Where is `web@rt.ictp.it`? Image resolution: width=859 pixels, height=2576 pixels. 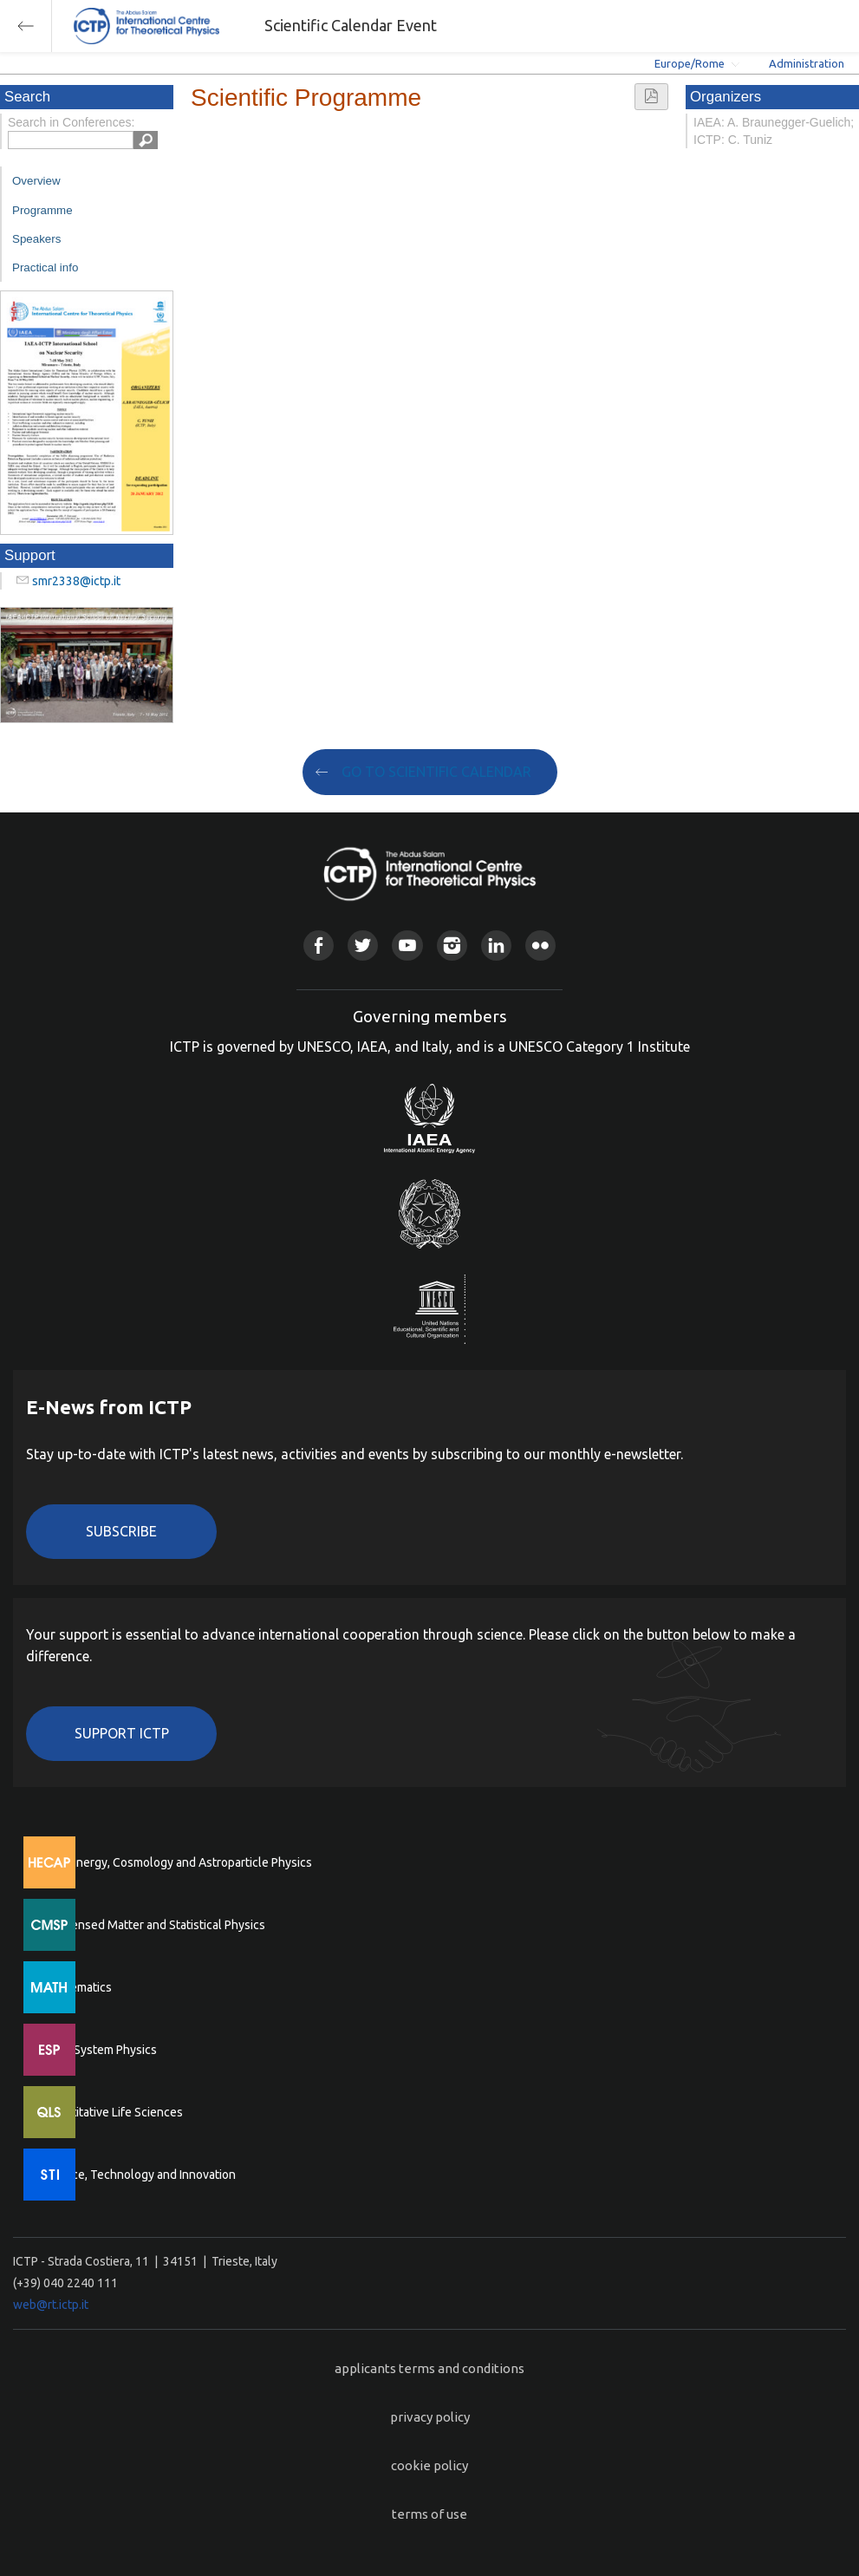 web@rt.ictp.it is located at coordinates (50, 2305).